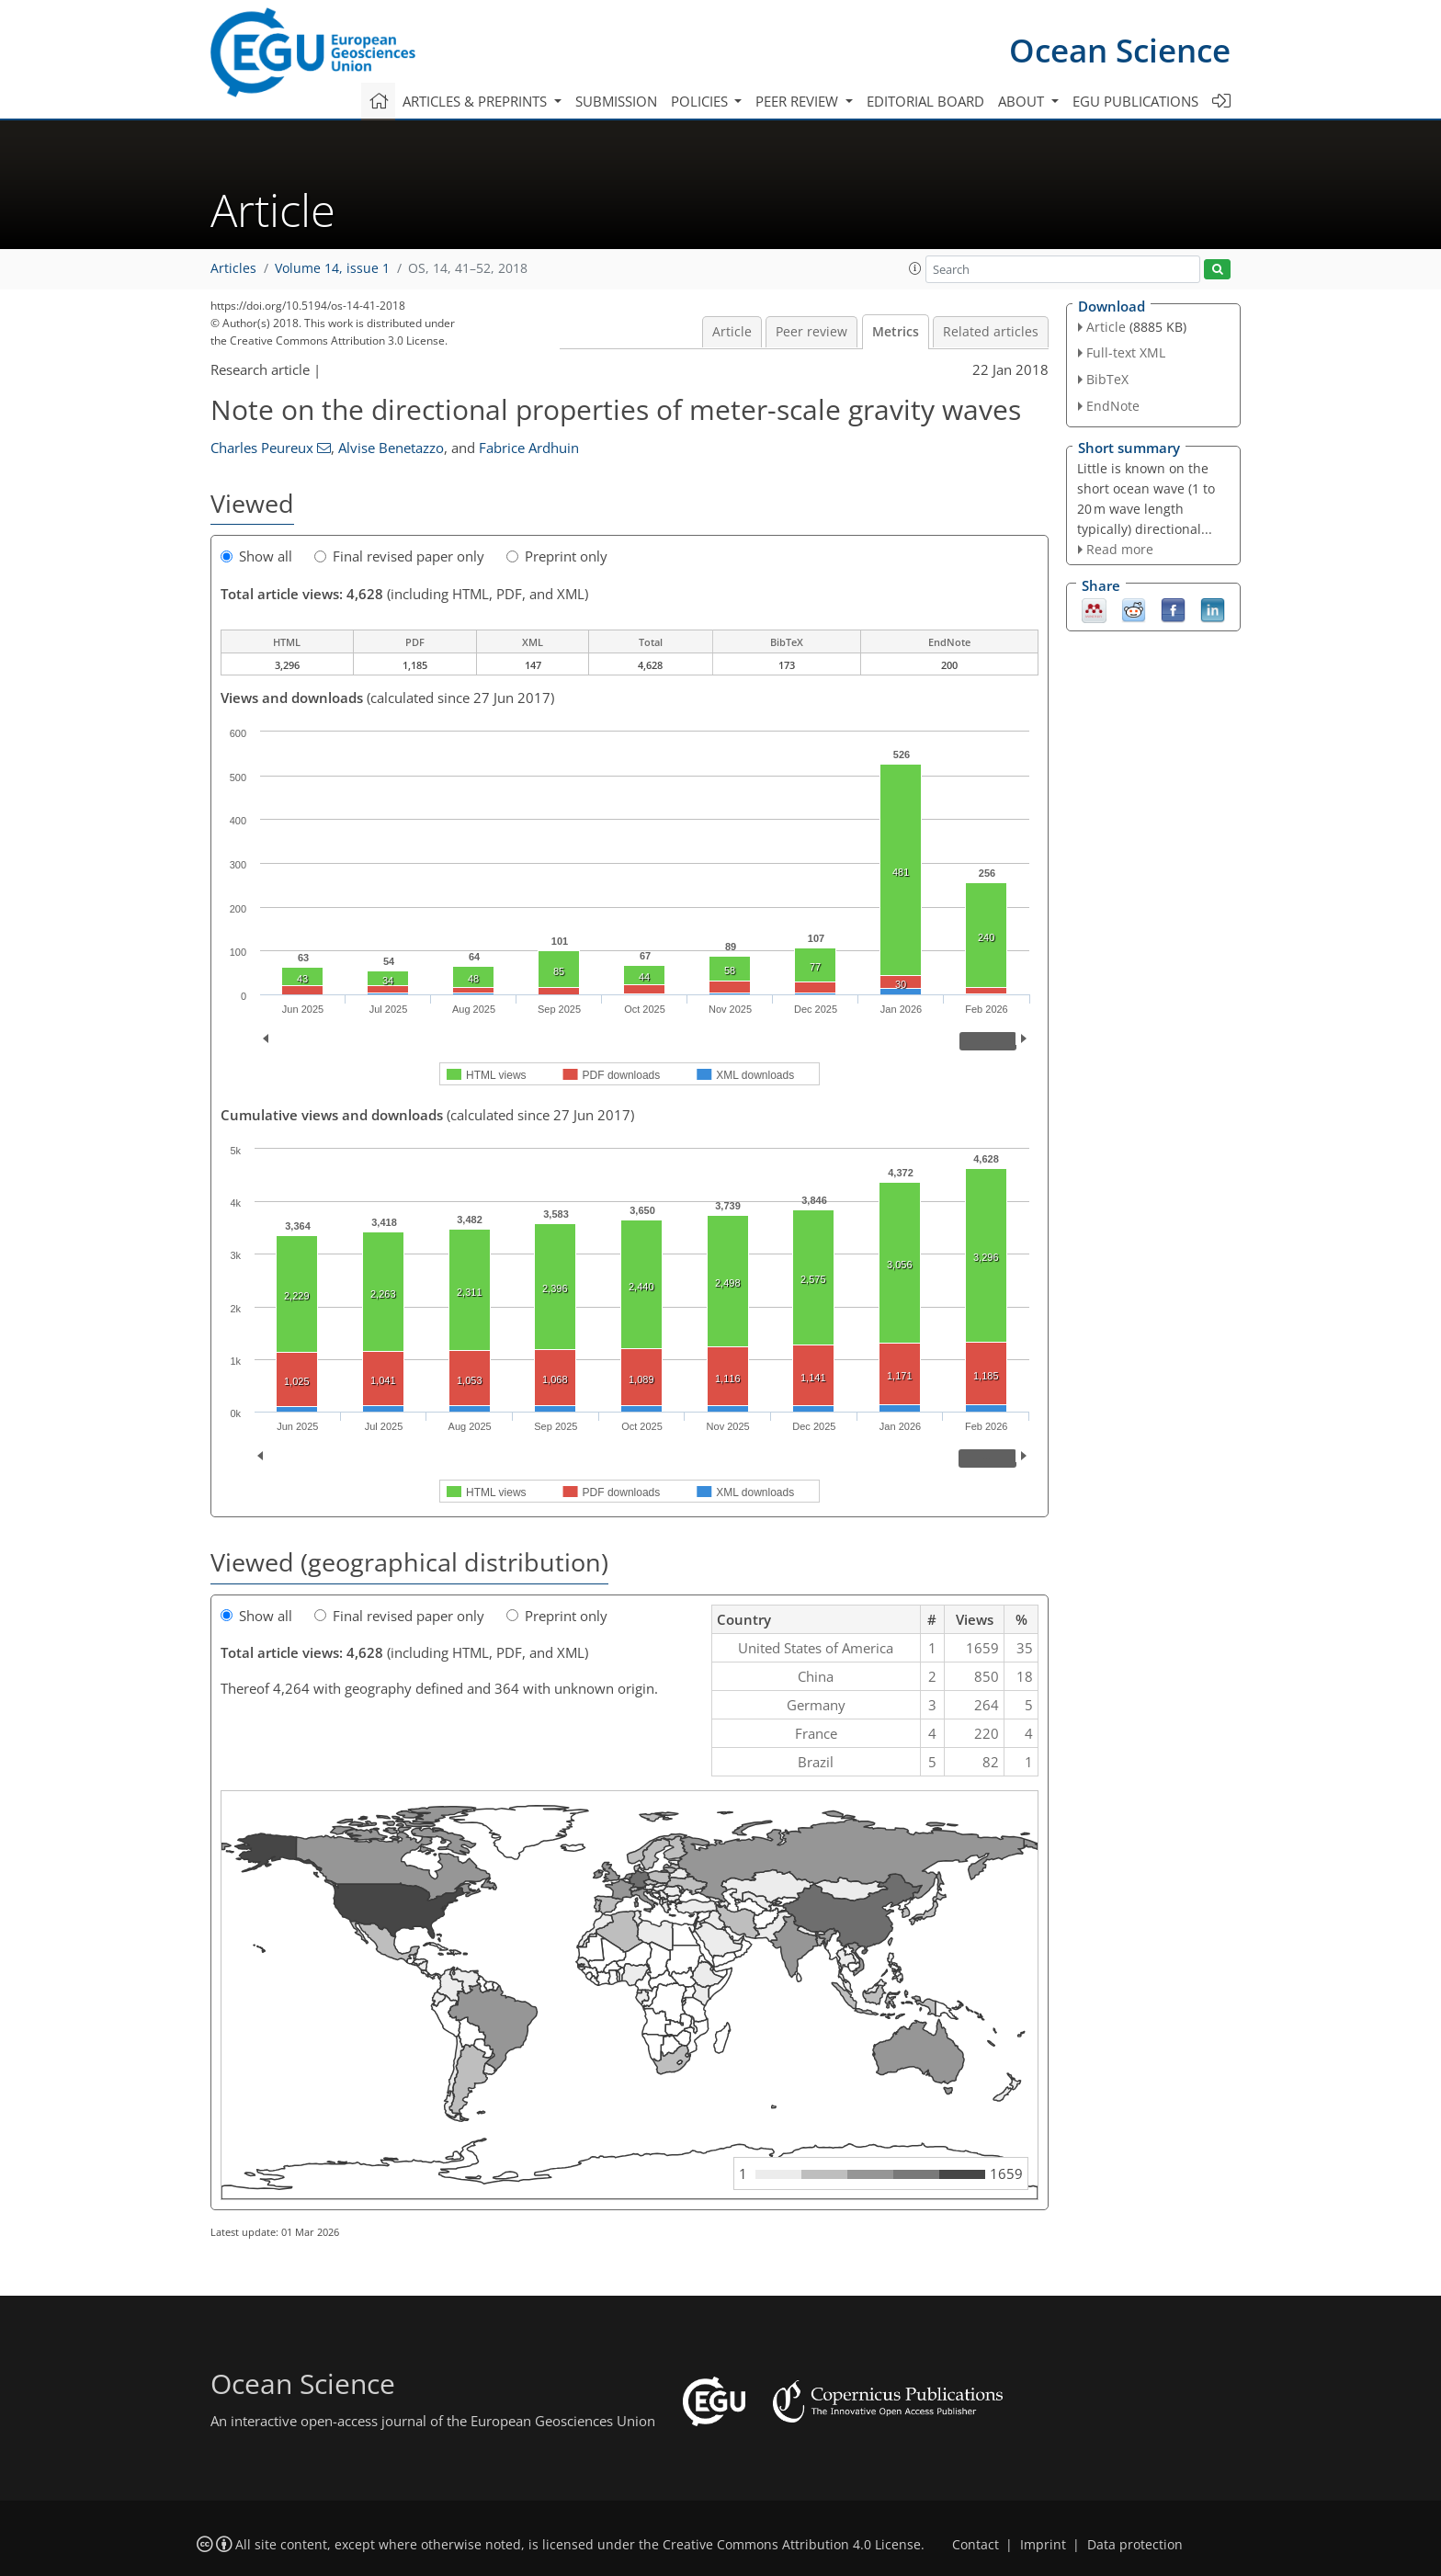 This screenshot has width=1441, height=2576. Describe the element at coordinates (556, 556) in the screenshot. I see `Preprint only` at that location.